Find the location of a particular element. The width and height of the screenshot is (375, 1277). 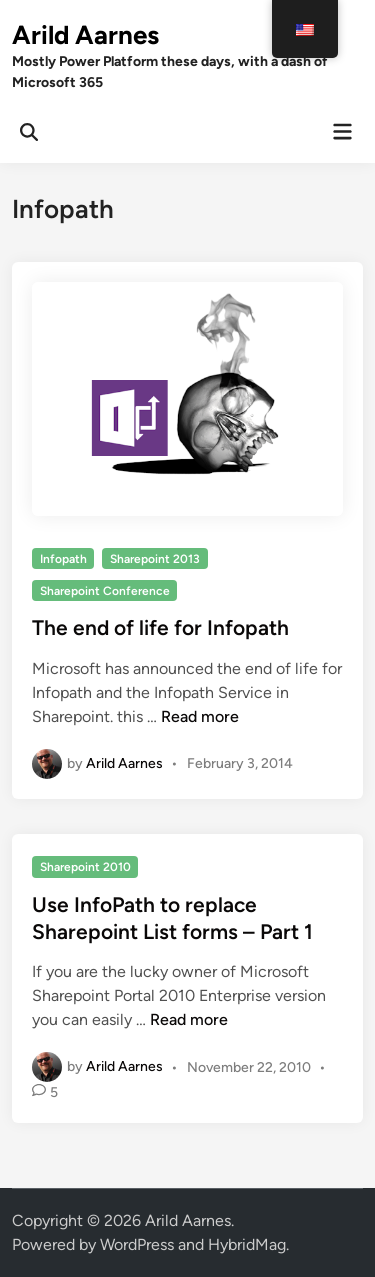

HybridMag is located at coordinates (247, 1244).